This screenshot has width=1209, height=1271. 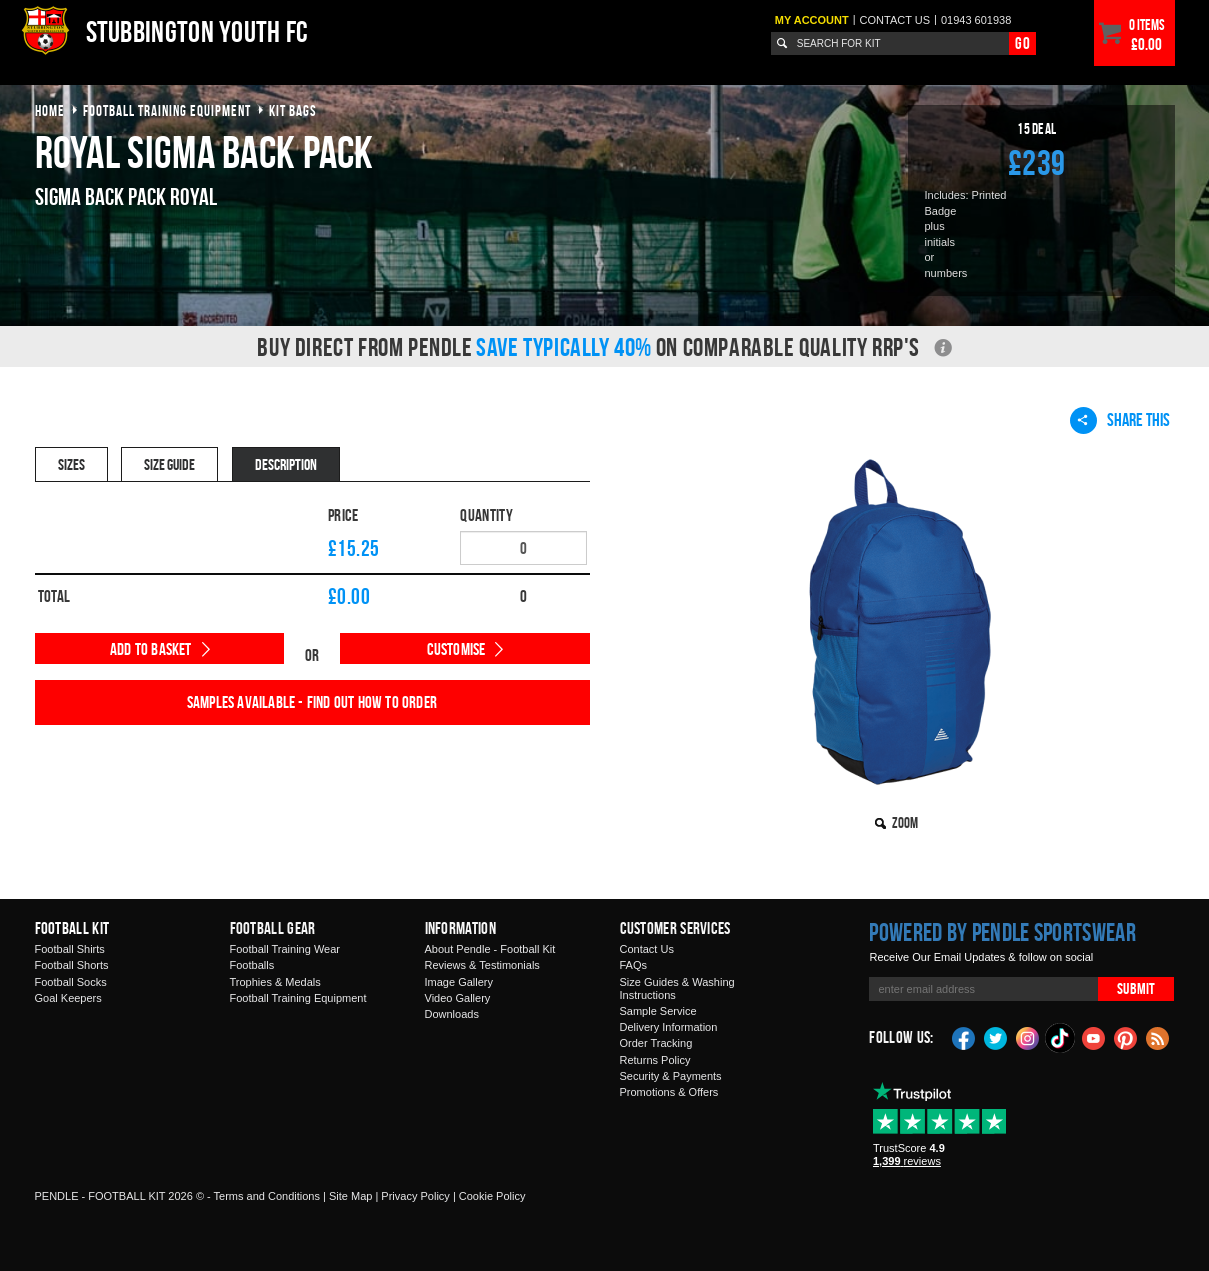 I want to click on Promotions & Offers, so click(x=669, y=1092).